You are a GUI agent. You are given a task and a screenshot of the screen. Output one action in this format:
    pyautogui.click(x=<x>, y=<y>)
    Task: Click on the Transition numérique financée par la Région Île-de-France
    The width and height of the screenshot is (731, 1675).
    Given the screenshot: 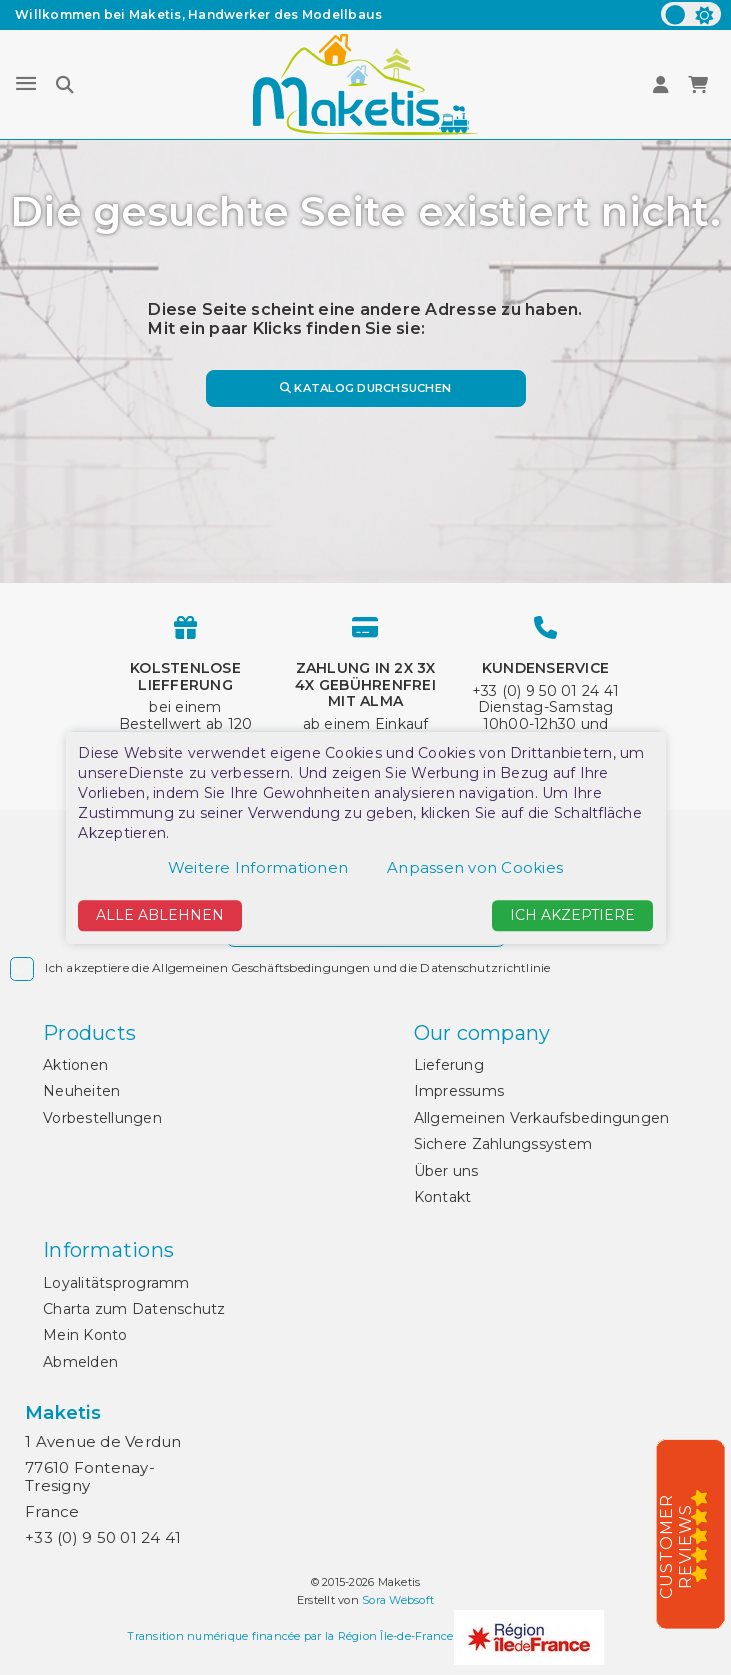 What is the action you would take?
    pyautogui.click(x=290, y=1636)
    